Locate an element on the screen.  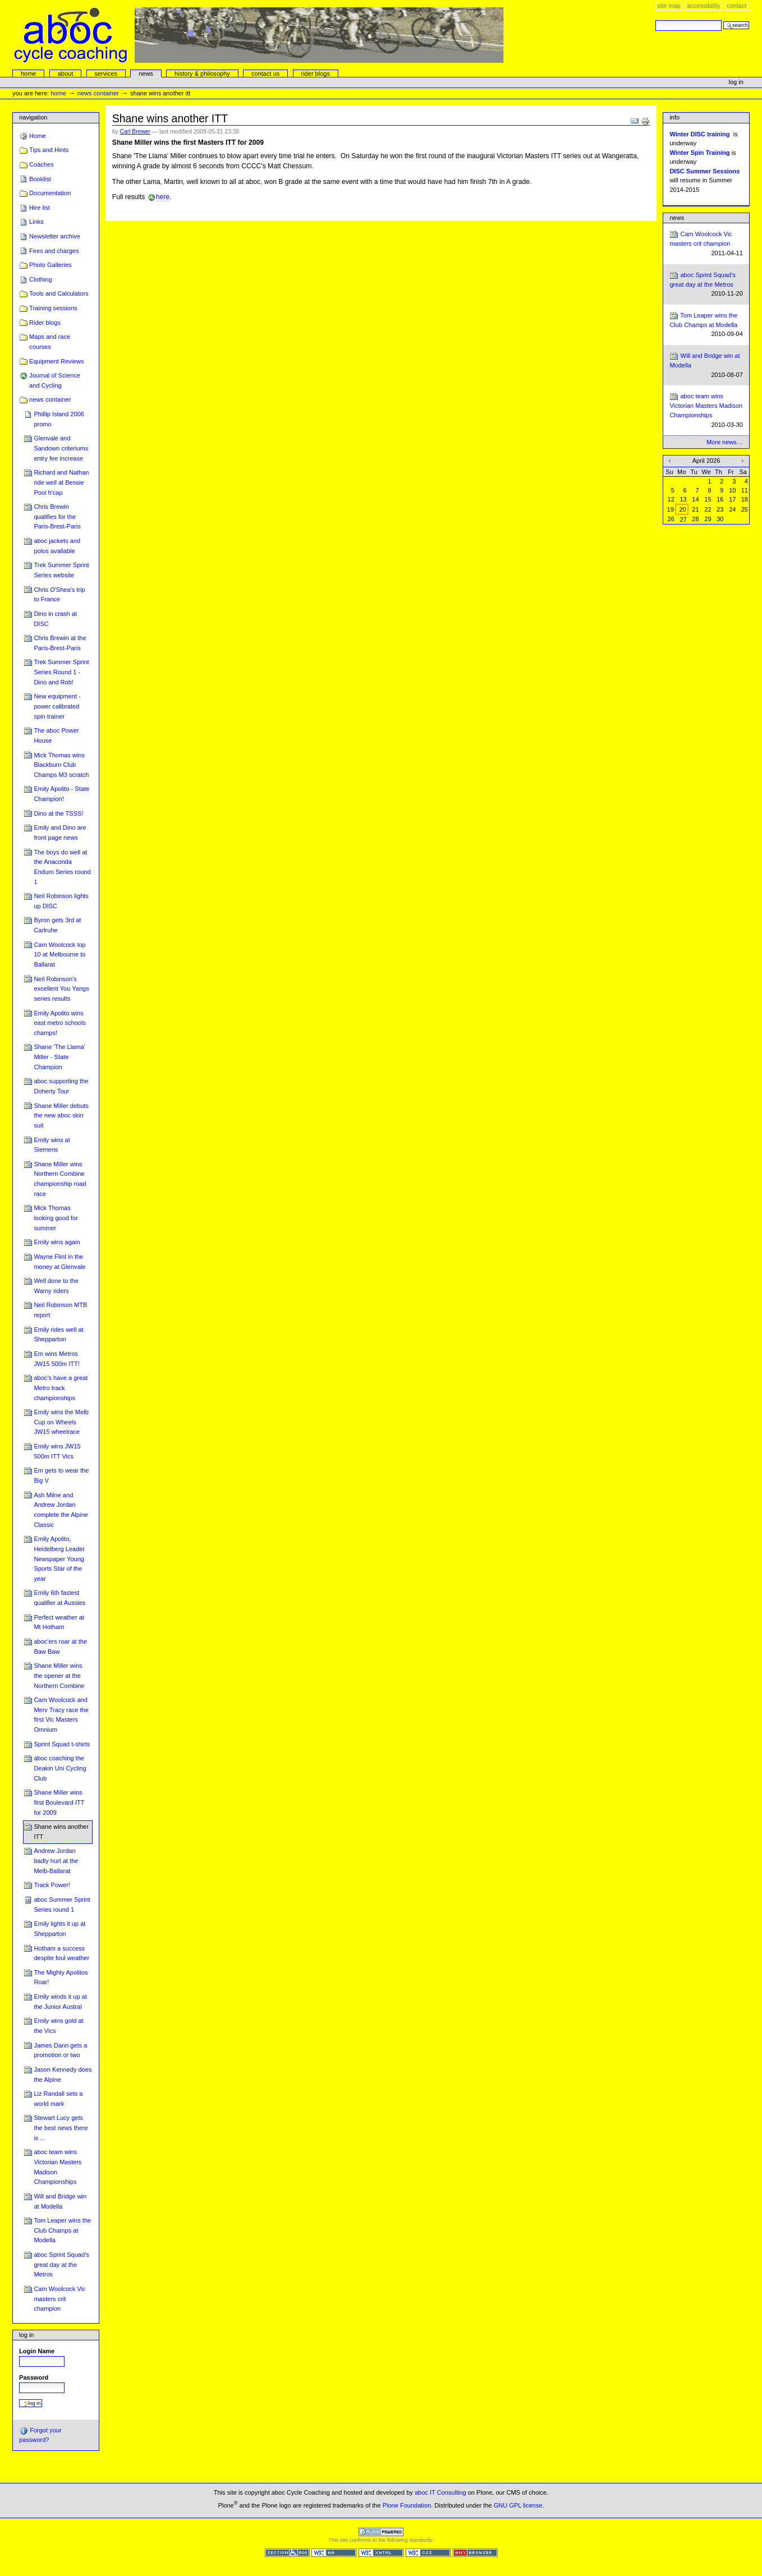
Chris Brewin at the Paris-Brest-Paris is located at coordinates (60, 642).